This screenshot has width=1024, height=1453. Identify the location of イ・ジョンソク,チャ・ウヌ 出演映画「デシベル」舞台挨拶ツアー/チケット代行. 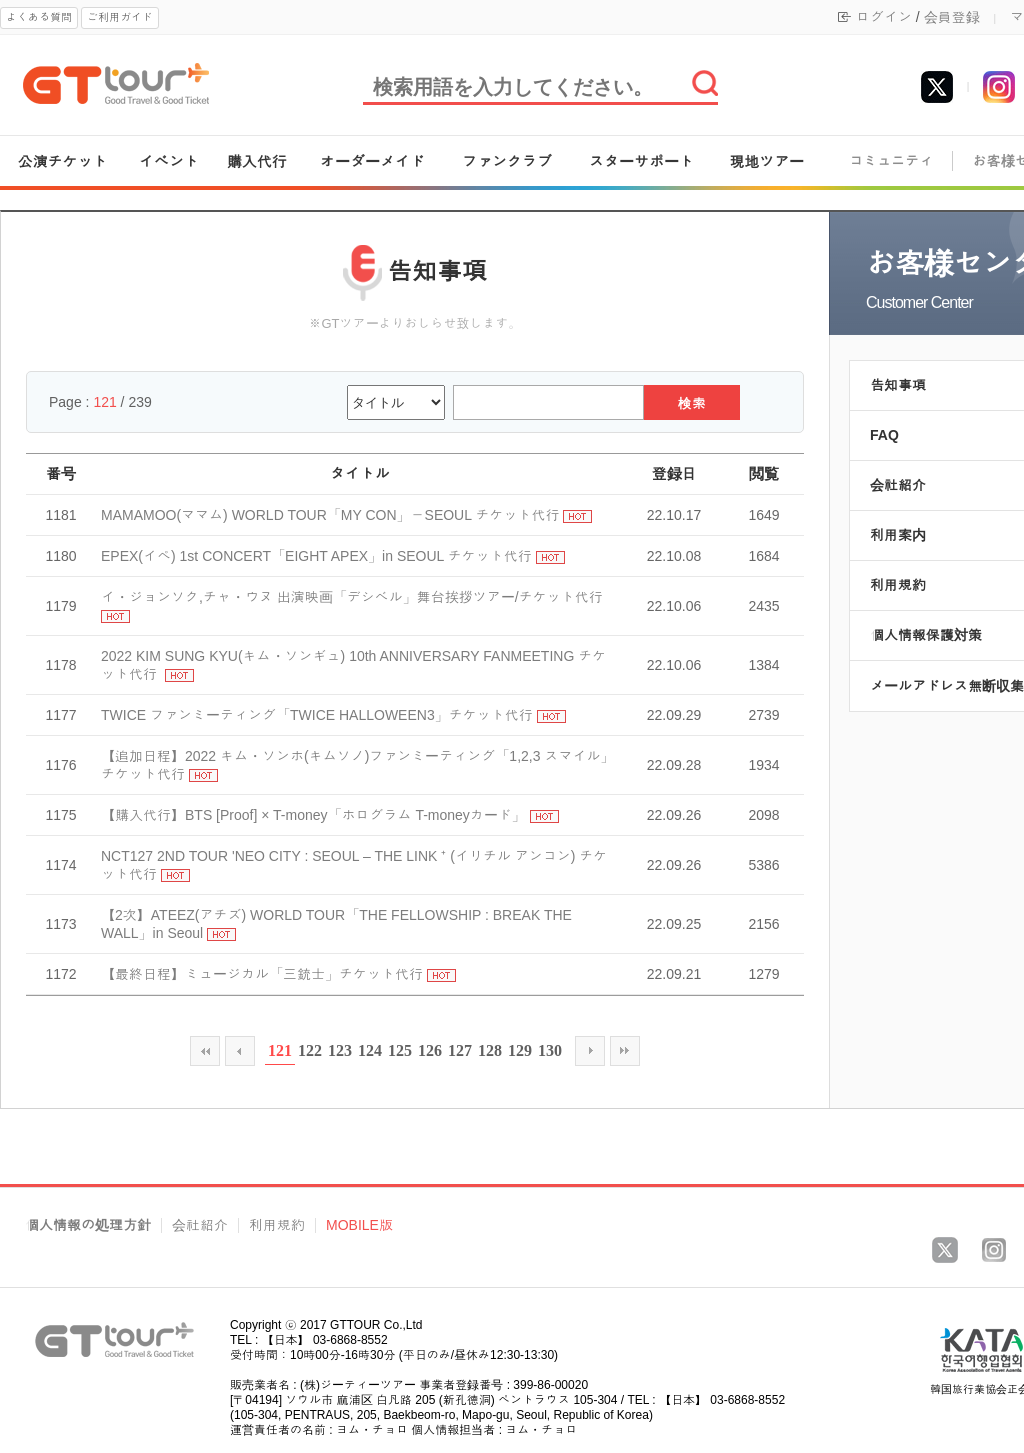
(352, 597).